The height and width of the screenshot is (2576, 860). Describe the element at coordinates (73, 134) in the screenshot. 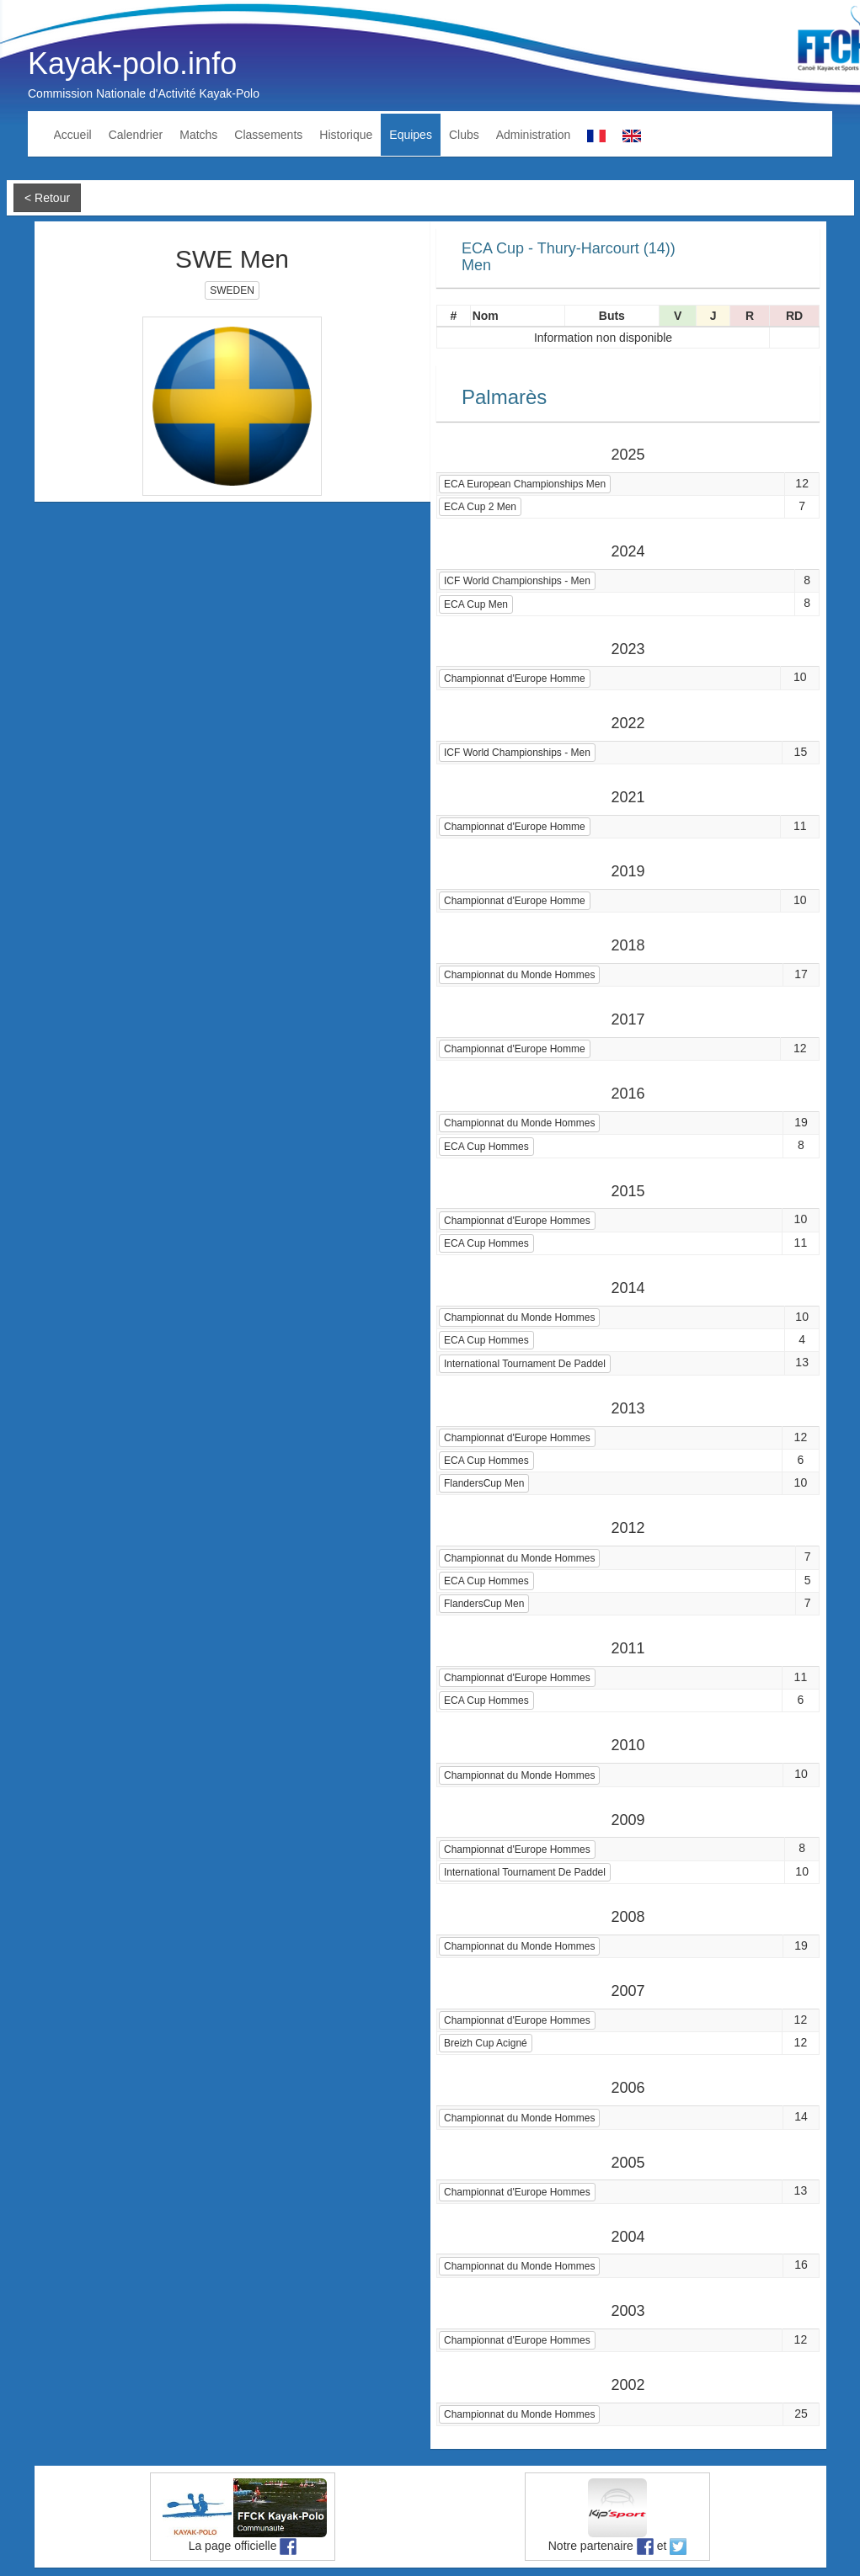

I see `Accueil` at that location.